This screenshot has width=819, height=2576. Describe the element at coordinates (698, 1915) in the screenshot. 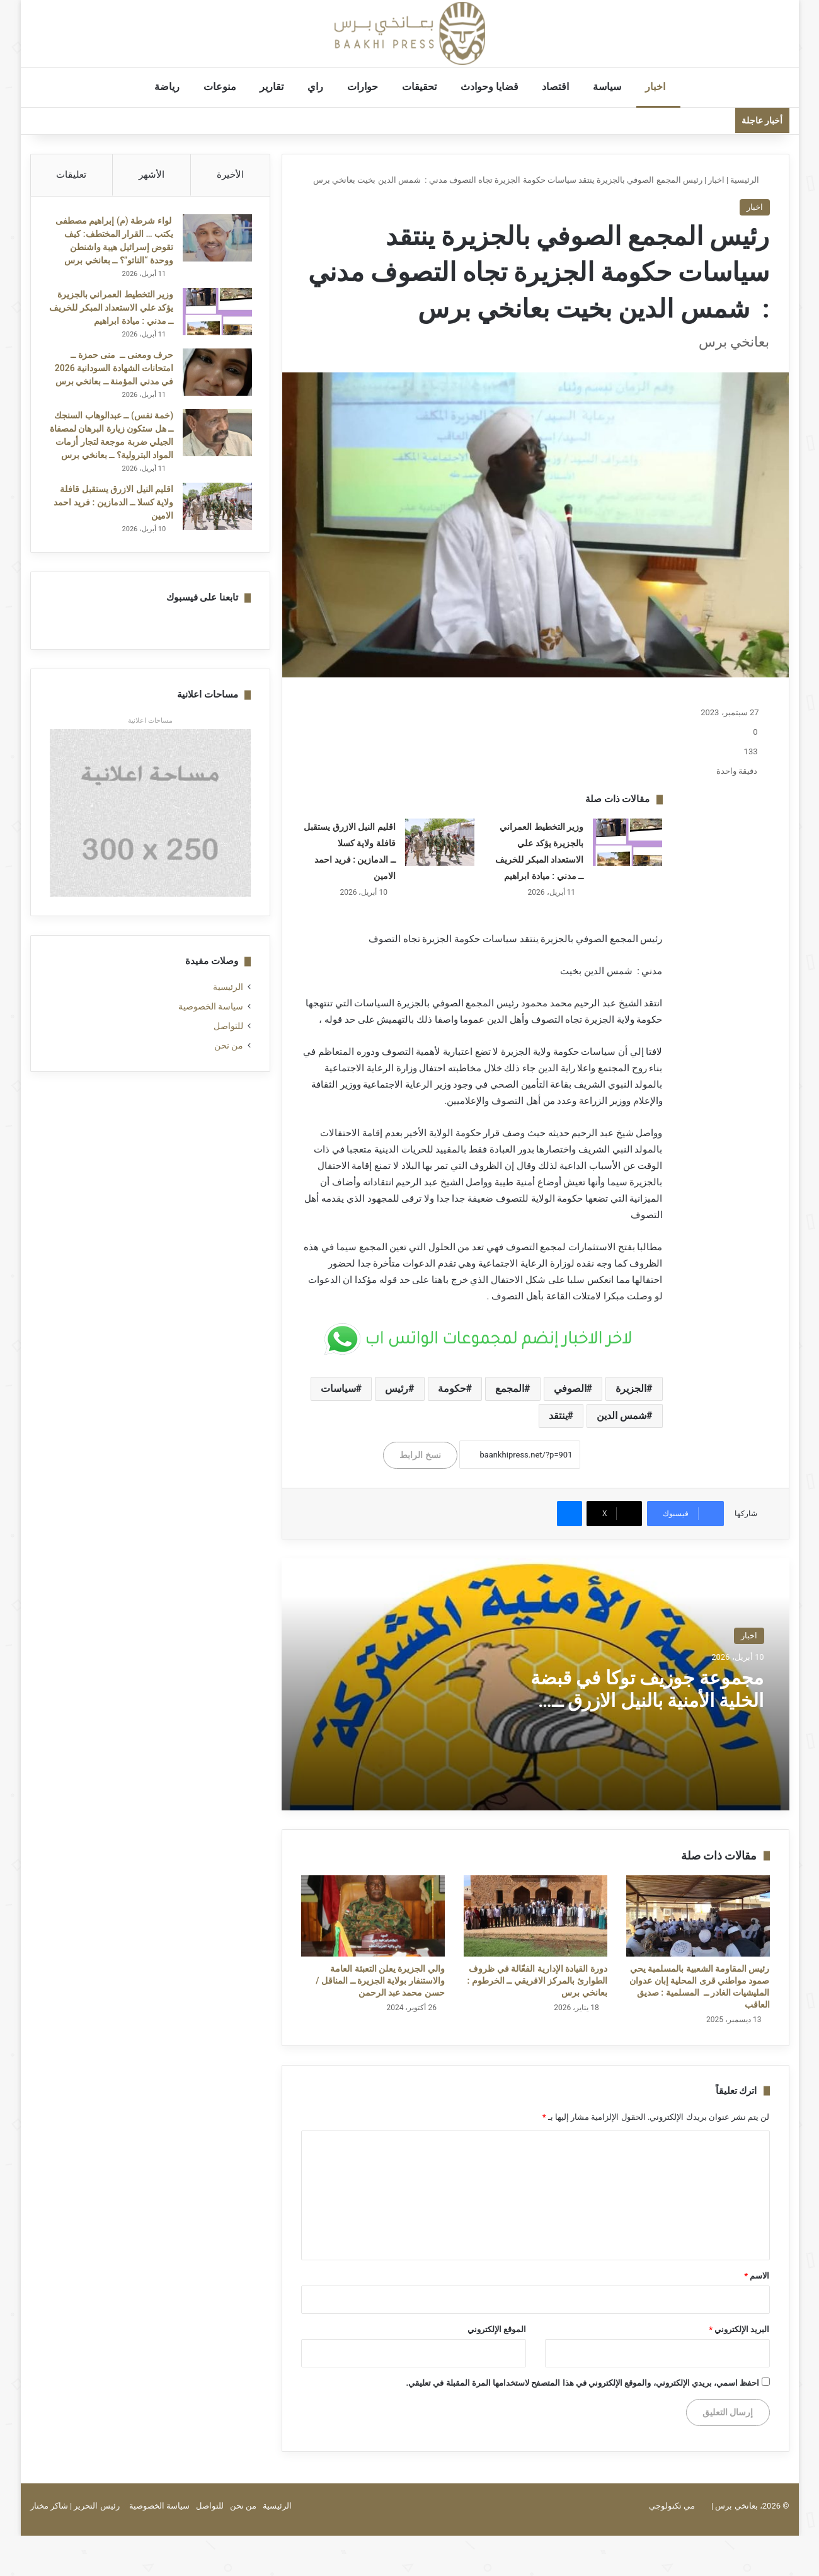

I see `[رئيس المقاومة الشعبية بالمسلمية يحي صمود مواطني قرى المحلية إبان عدوان المليشيات الغادر ــ المسلمية : صديق العاقب]` at that location.